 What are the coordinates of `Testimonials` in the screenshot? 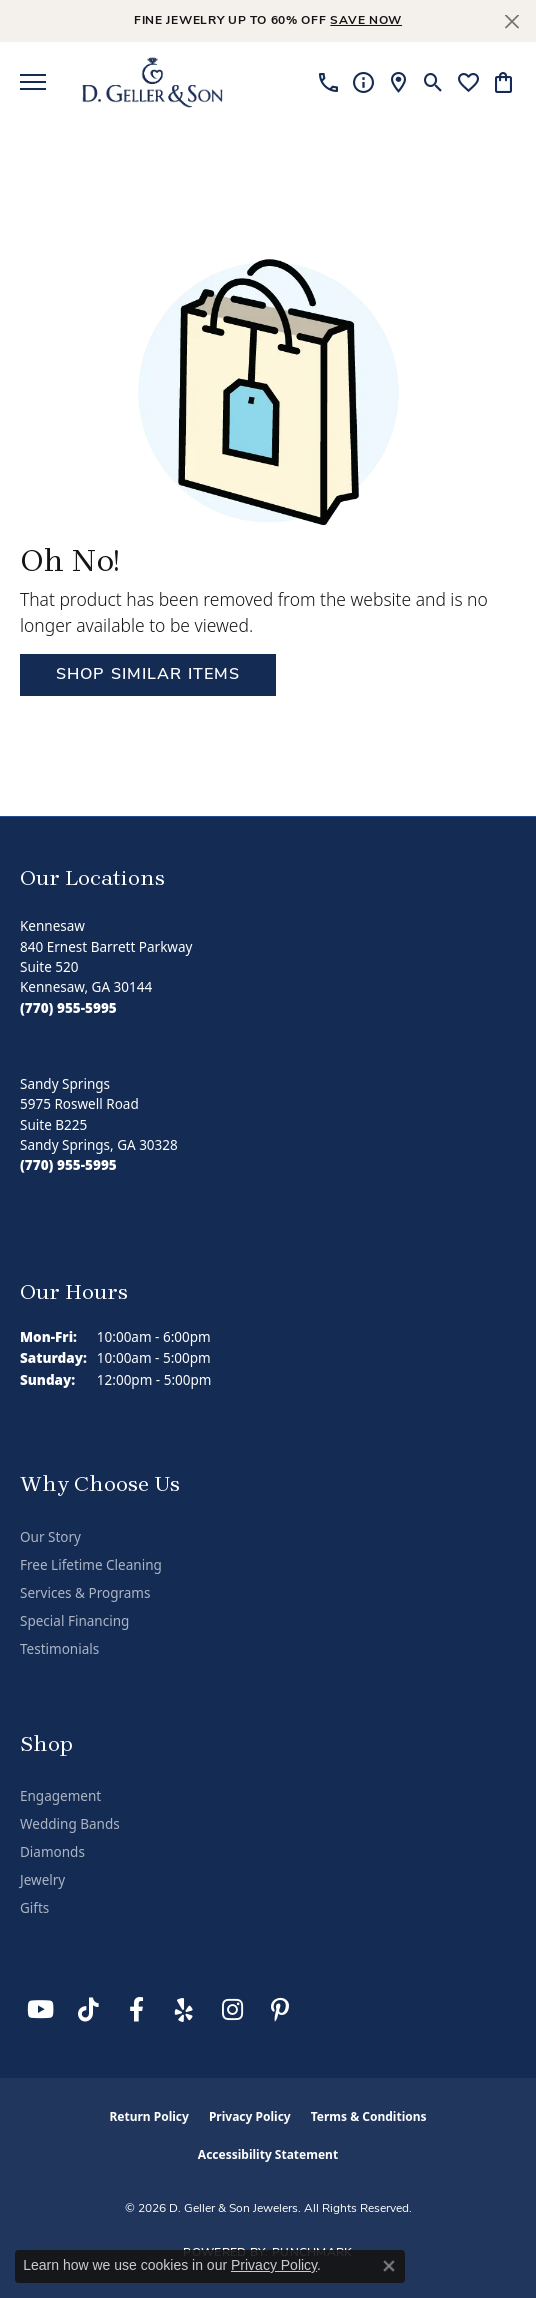 It's located at (59, 1649).